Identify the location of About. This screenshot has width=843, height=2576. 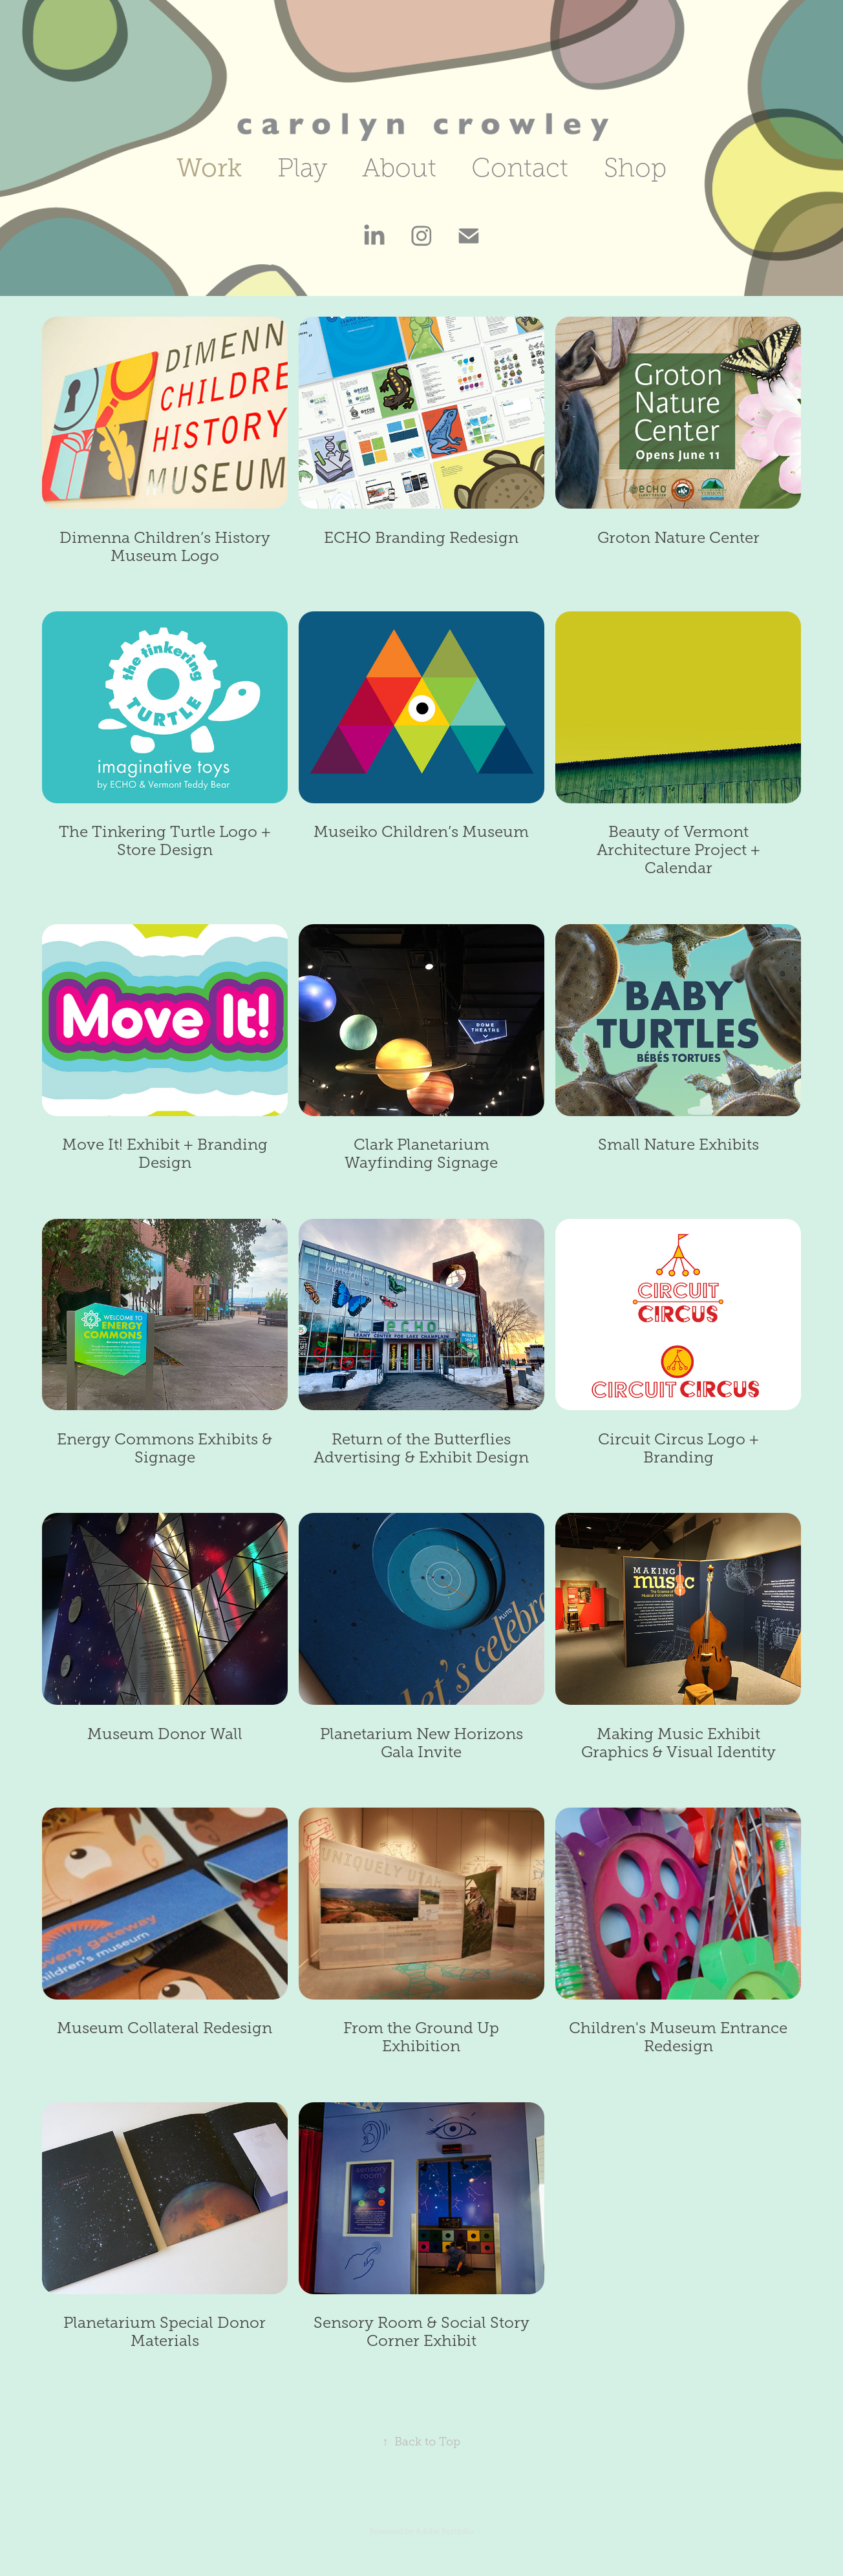
(399, 168).